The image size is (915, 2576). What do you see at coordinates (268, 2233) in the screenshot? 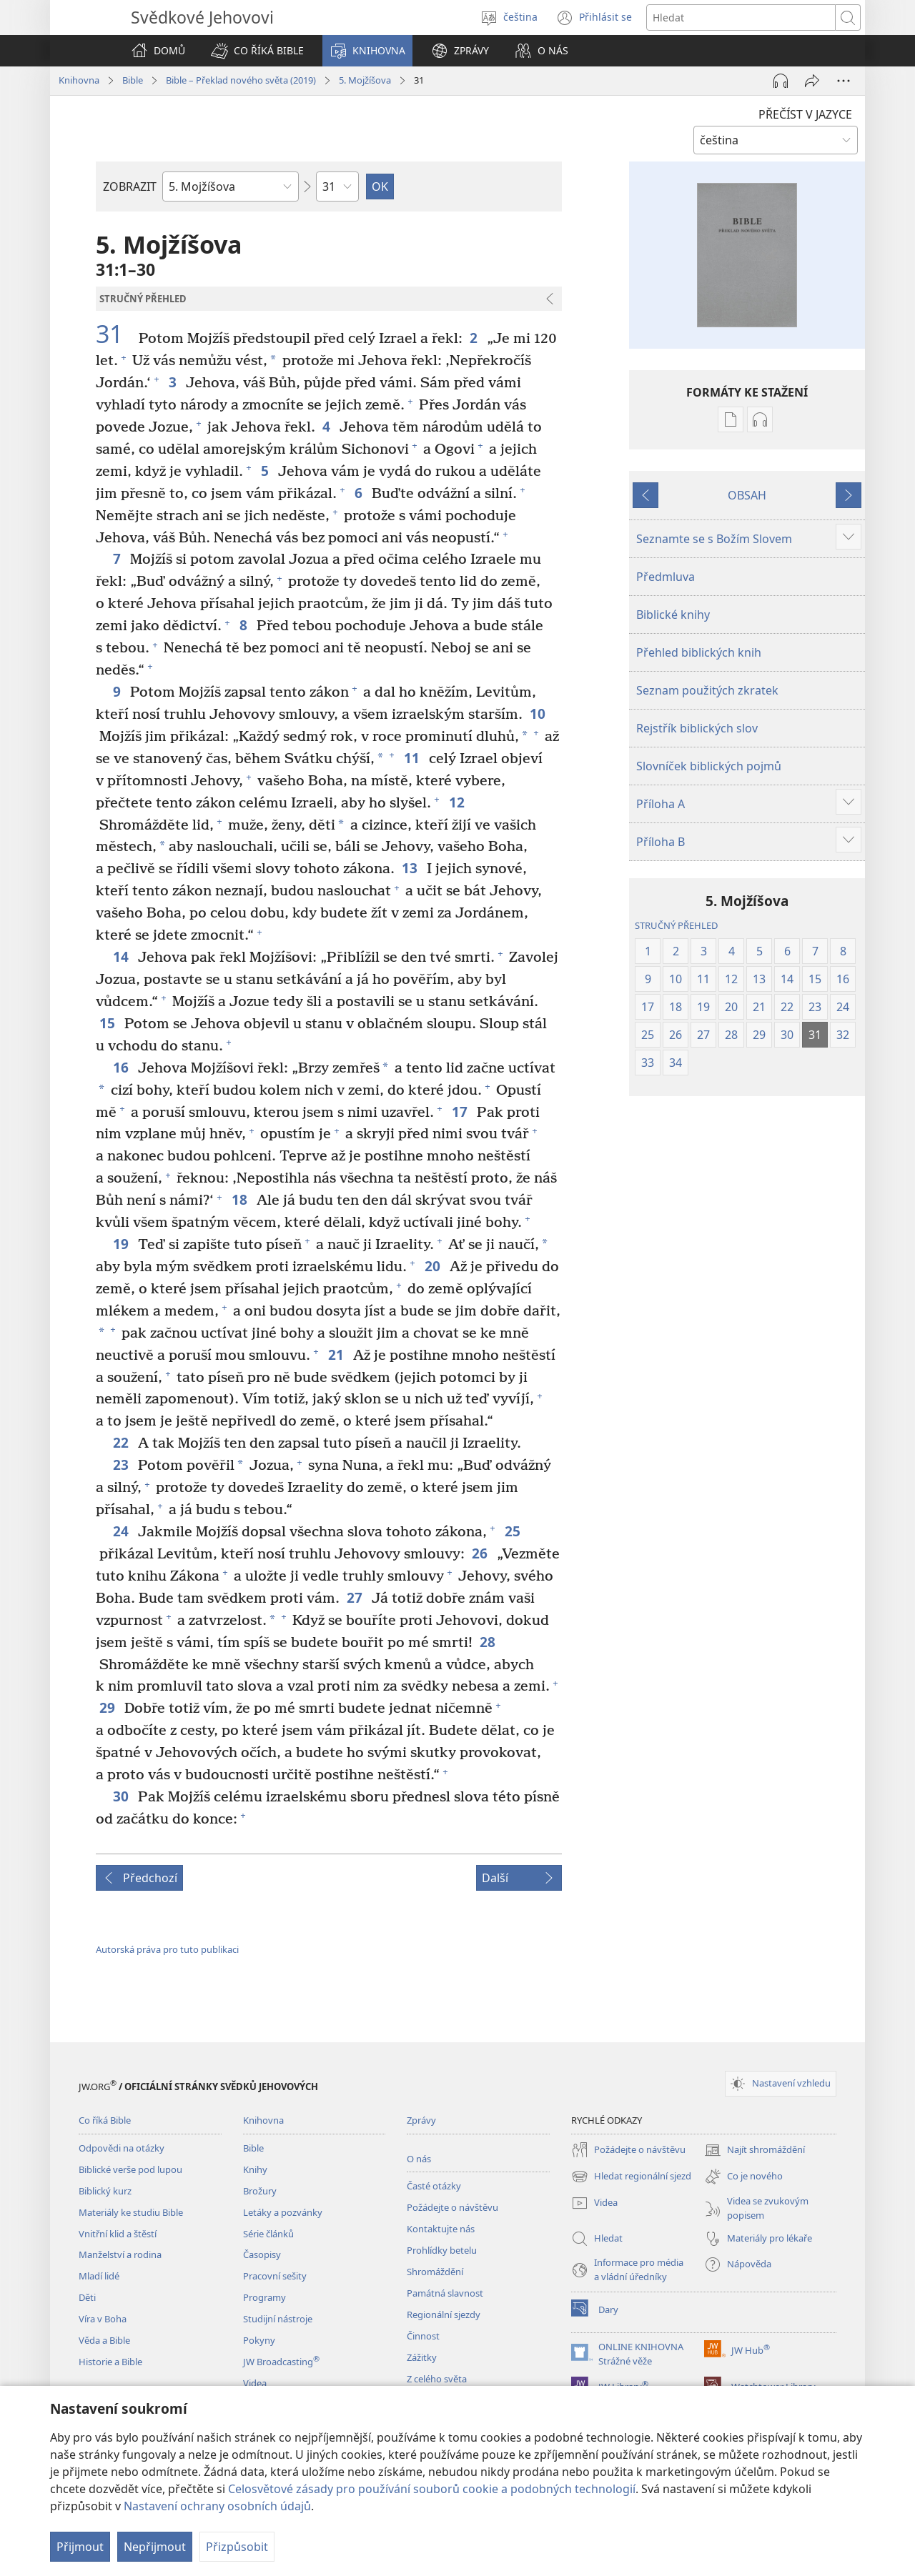
I see `Série článků` at bounding box center [268, 2233].